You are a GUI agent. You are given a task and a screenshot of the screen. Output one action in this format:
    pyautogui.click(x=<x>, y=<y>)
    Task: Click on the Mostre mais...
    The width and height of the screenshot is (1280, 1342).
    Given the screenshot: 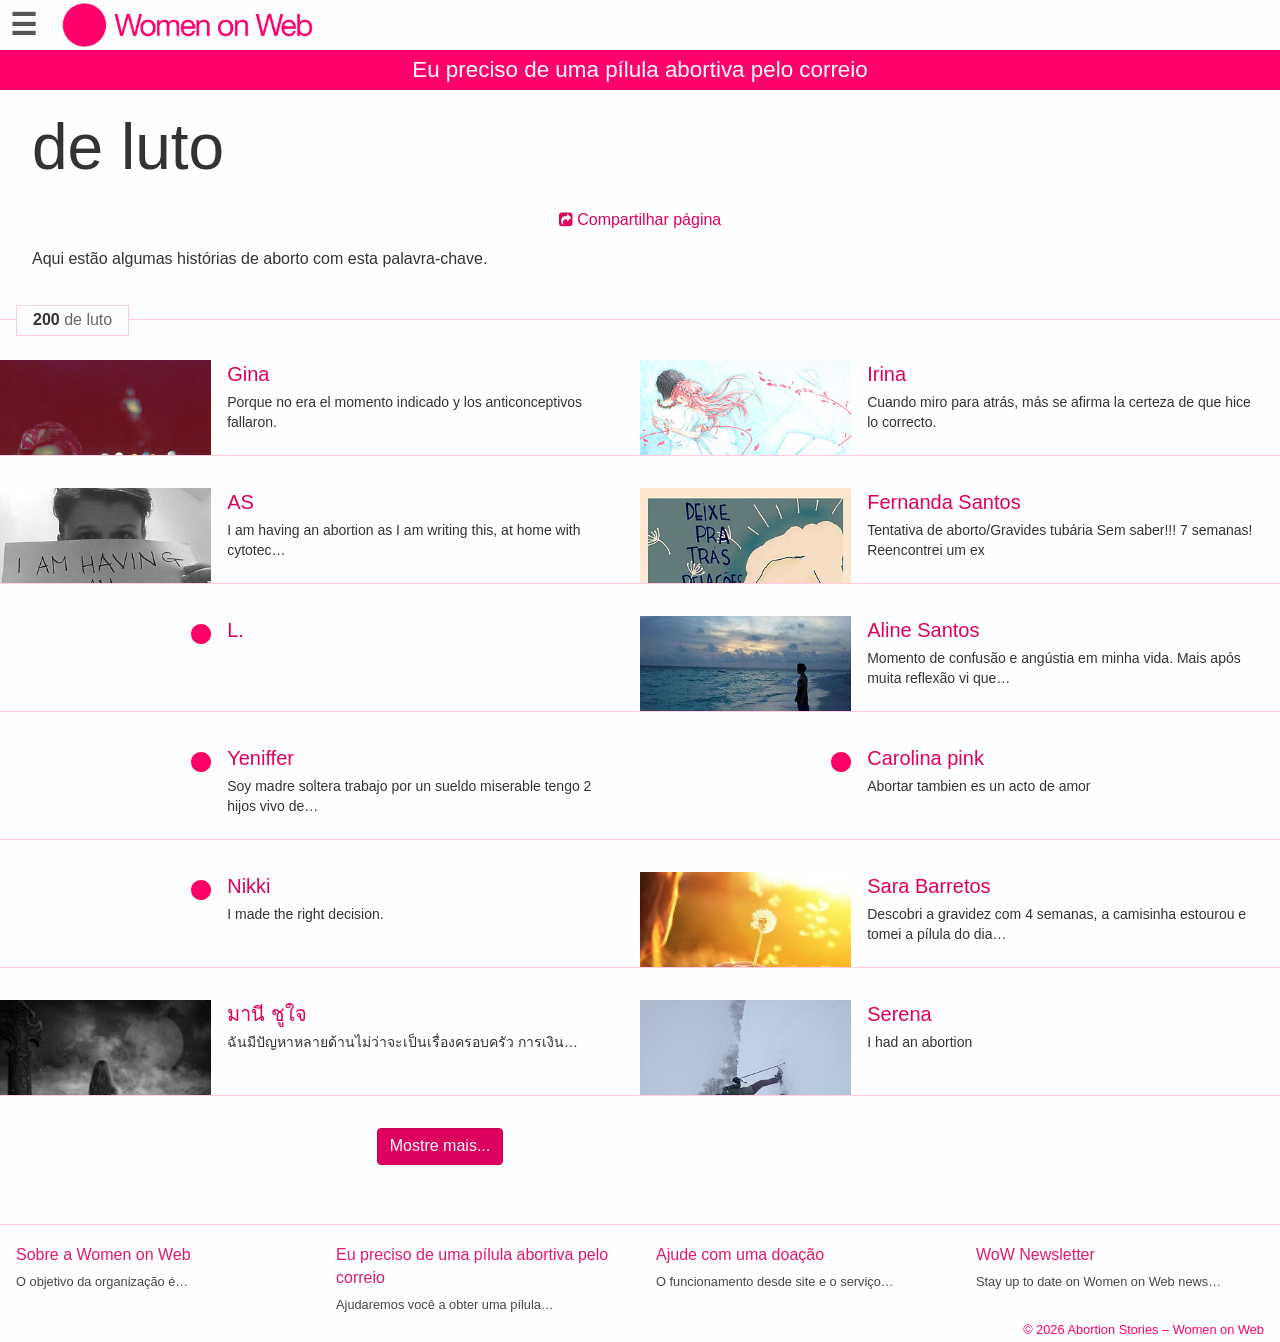 What is the action you would take?
    pyautogui.click(x=440, y=1145)
    